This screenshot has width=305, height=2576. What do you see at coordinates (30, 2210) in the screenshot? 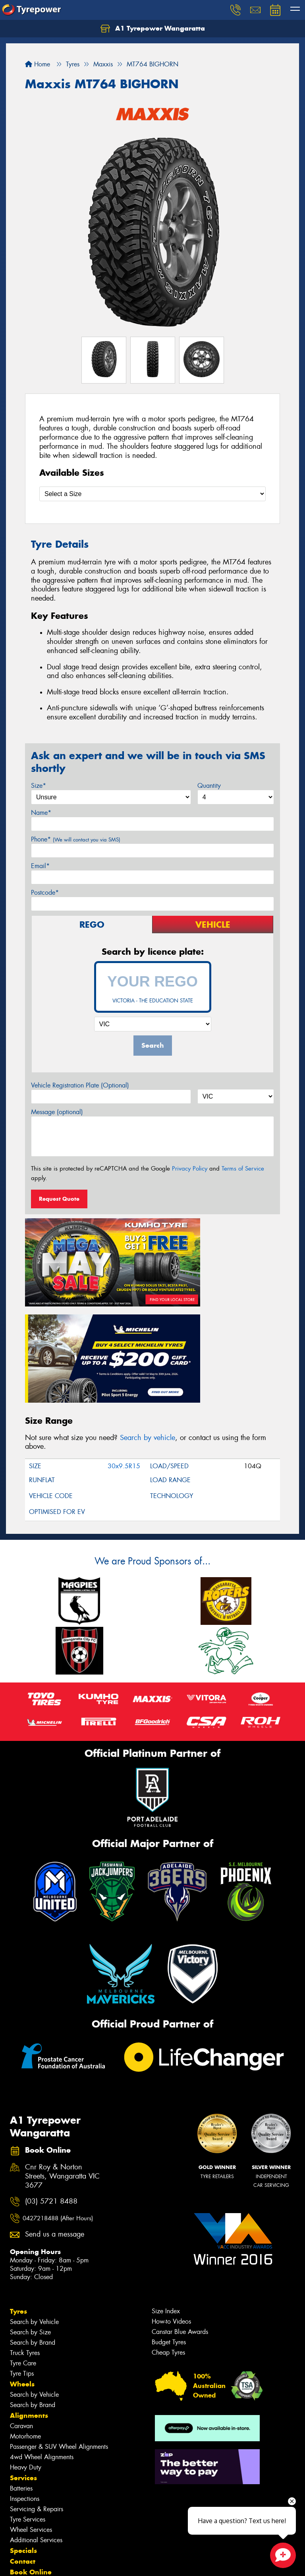
I see `Search by Size` at bounding box center [30, 2210].